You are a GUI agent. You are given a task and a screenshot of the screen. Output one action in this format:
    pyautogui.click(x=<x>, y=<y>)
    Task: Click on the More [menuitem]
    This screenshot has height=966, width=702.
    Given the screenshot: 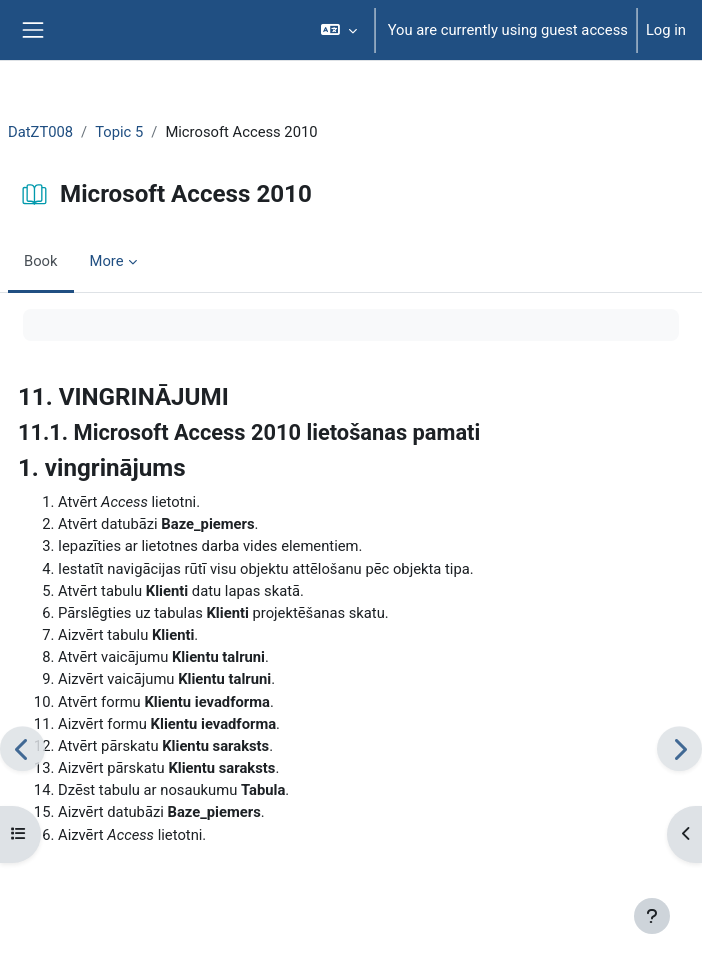 What is the action you would take?
    pyautogui.click(x=107, y=261)
    